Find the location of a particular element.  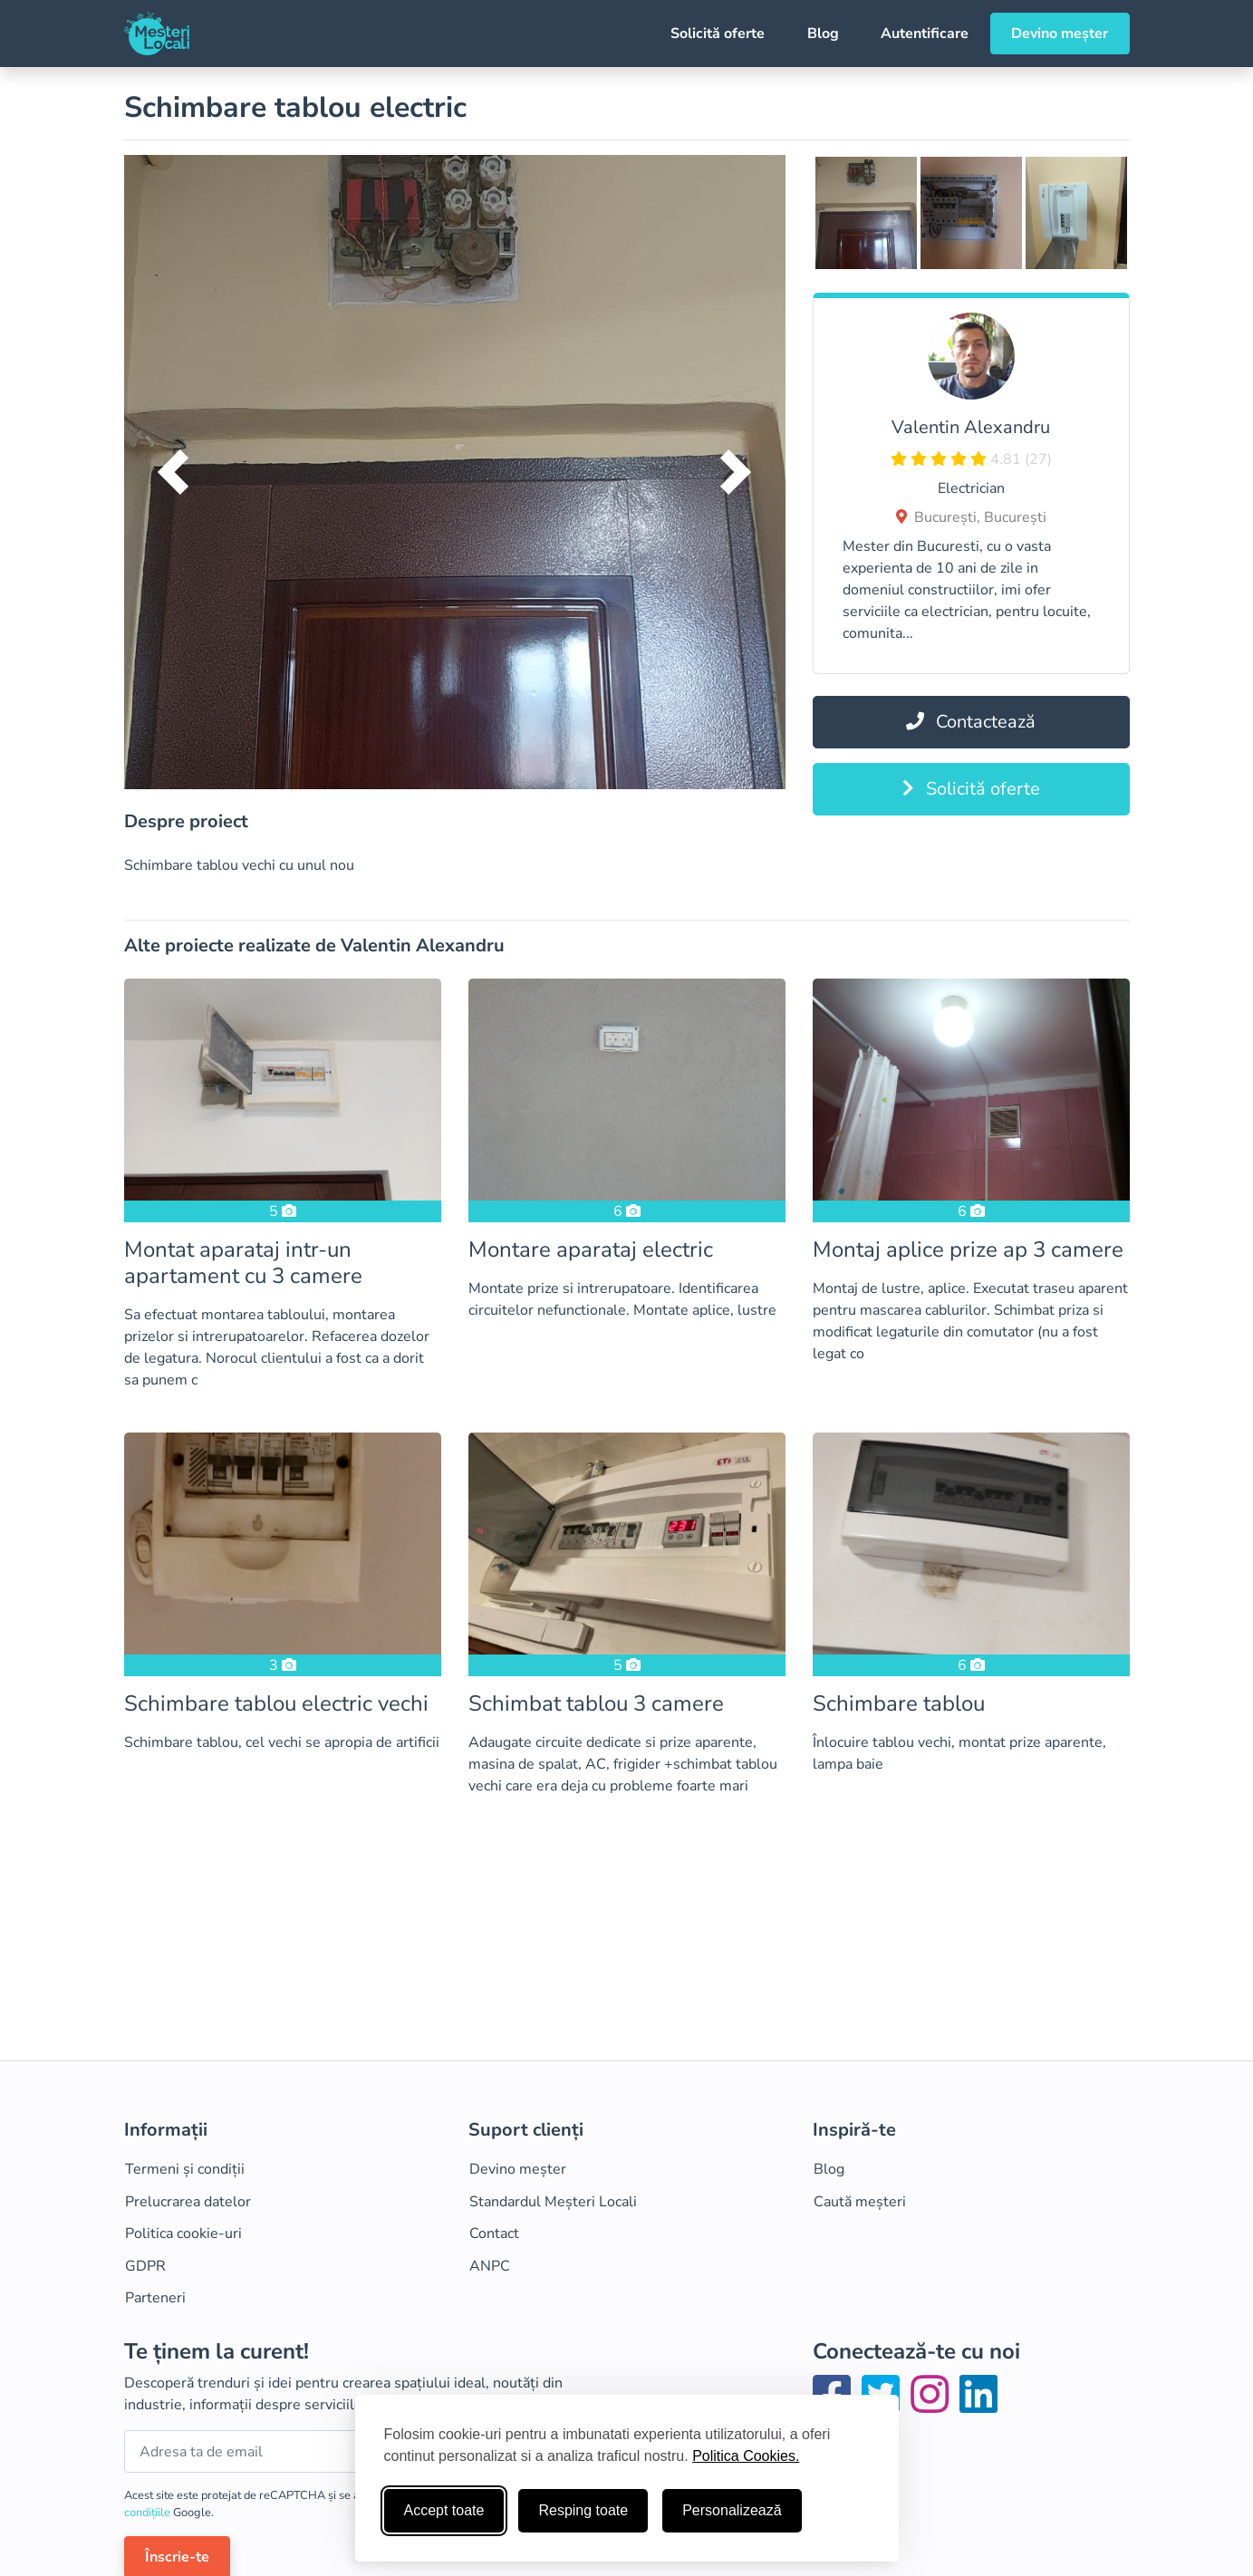

Personalizează is located at coordinates (731, 2510).